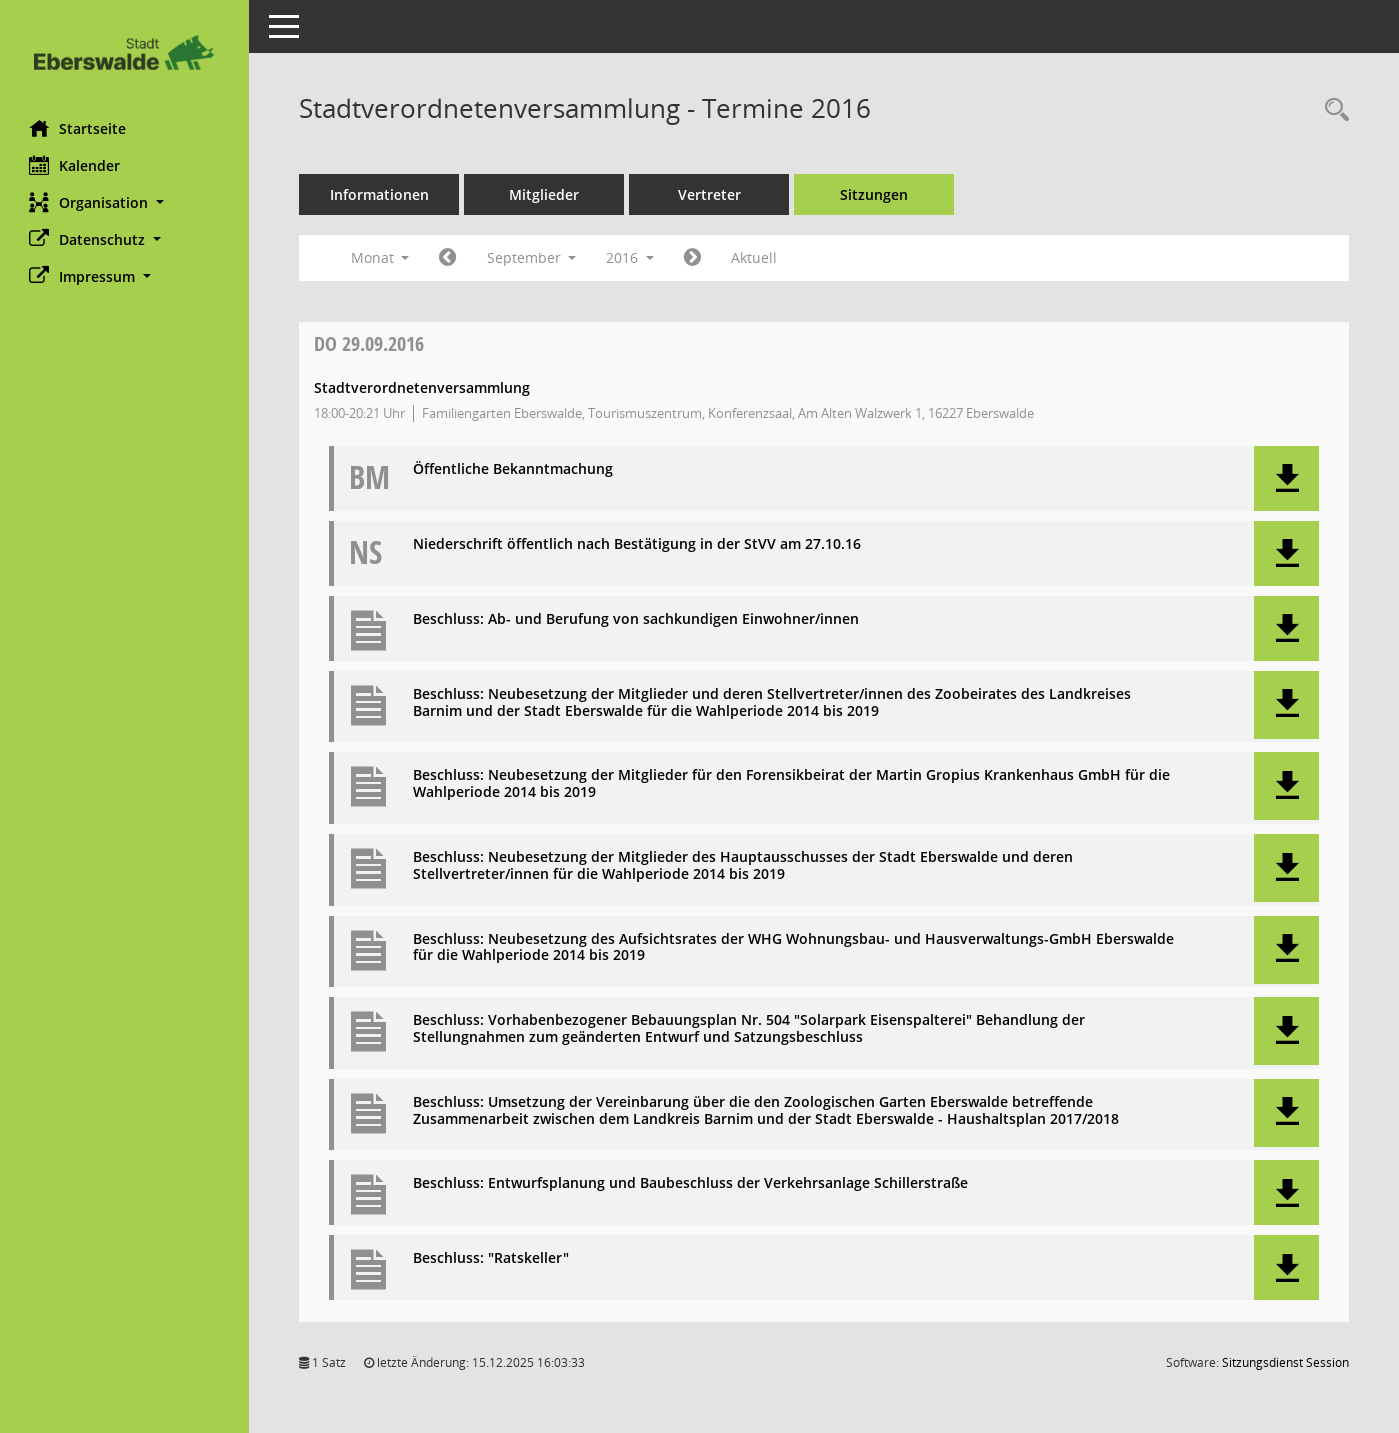 Image resolution: width=1399 pixels, height=1433 pixels. Describe the element at coordinates (691, 1183) in the screenshot. I see `Beschluss: Entwurfsplanung und Baubeschluss der Verkehrsanlage Schillerstraße [Dokument Download Dateityp: pdf]` at that location.